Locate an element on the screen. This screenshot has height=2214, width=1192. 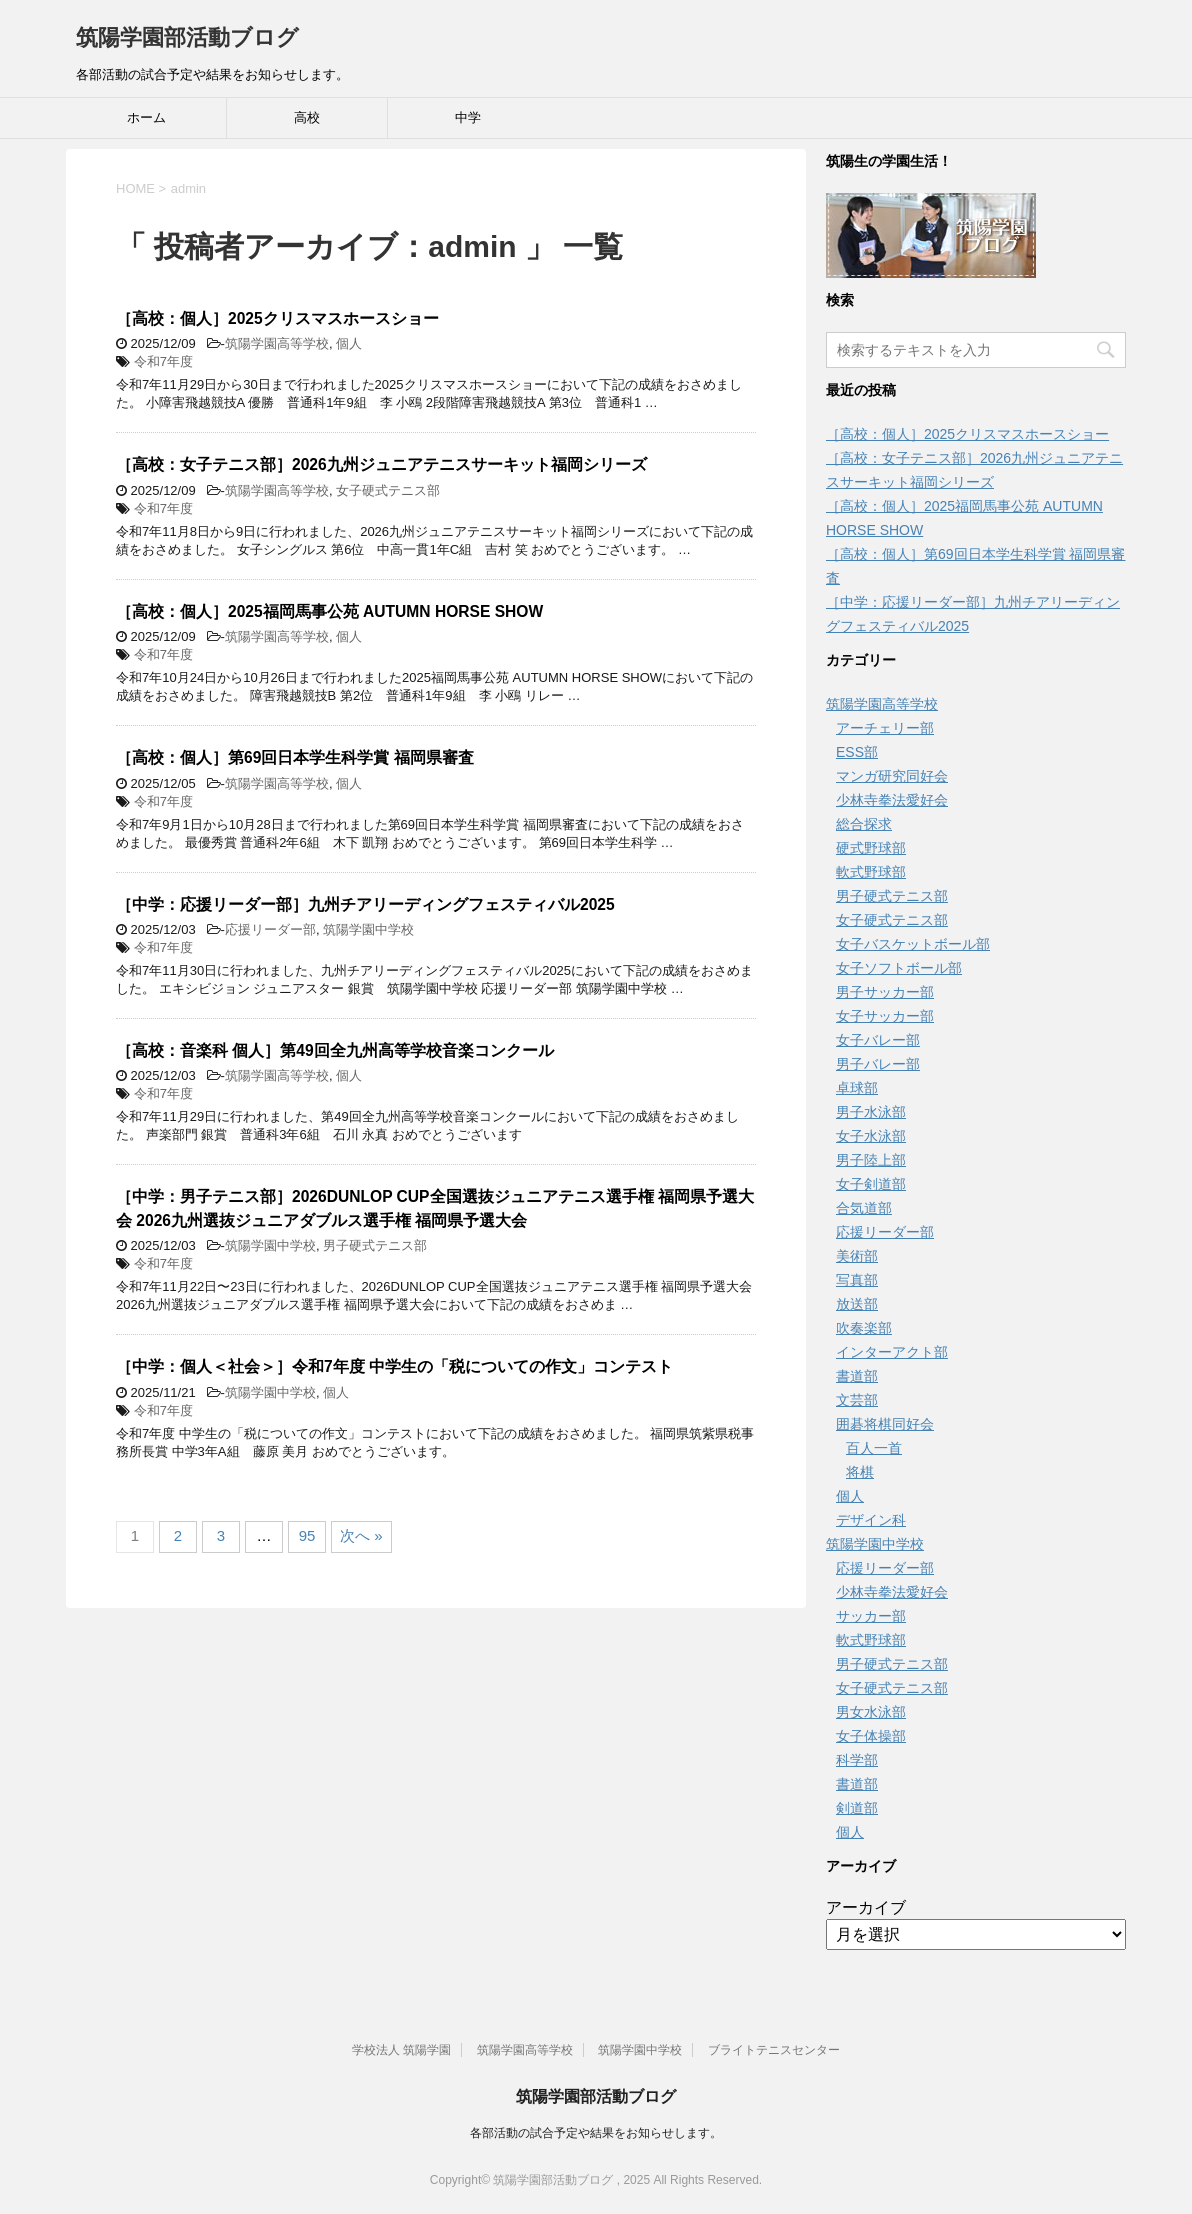
95 is located at coordinates (307, 1535).